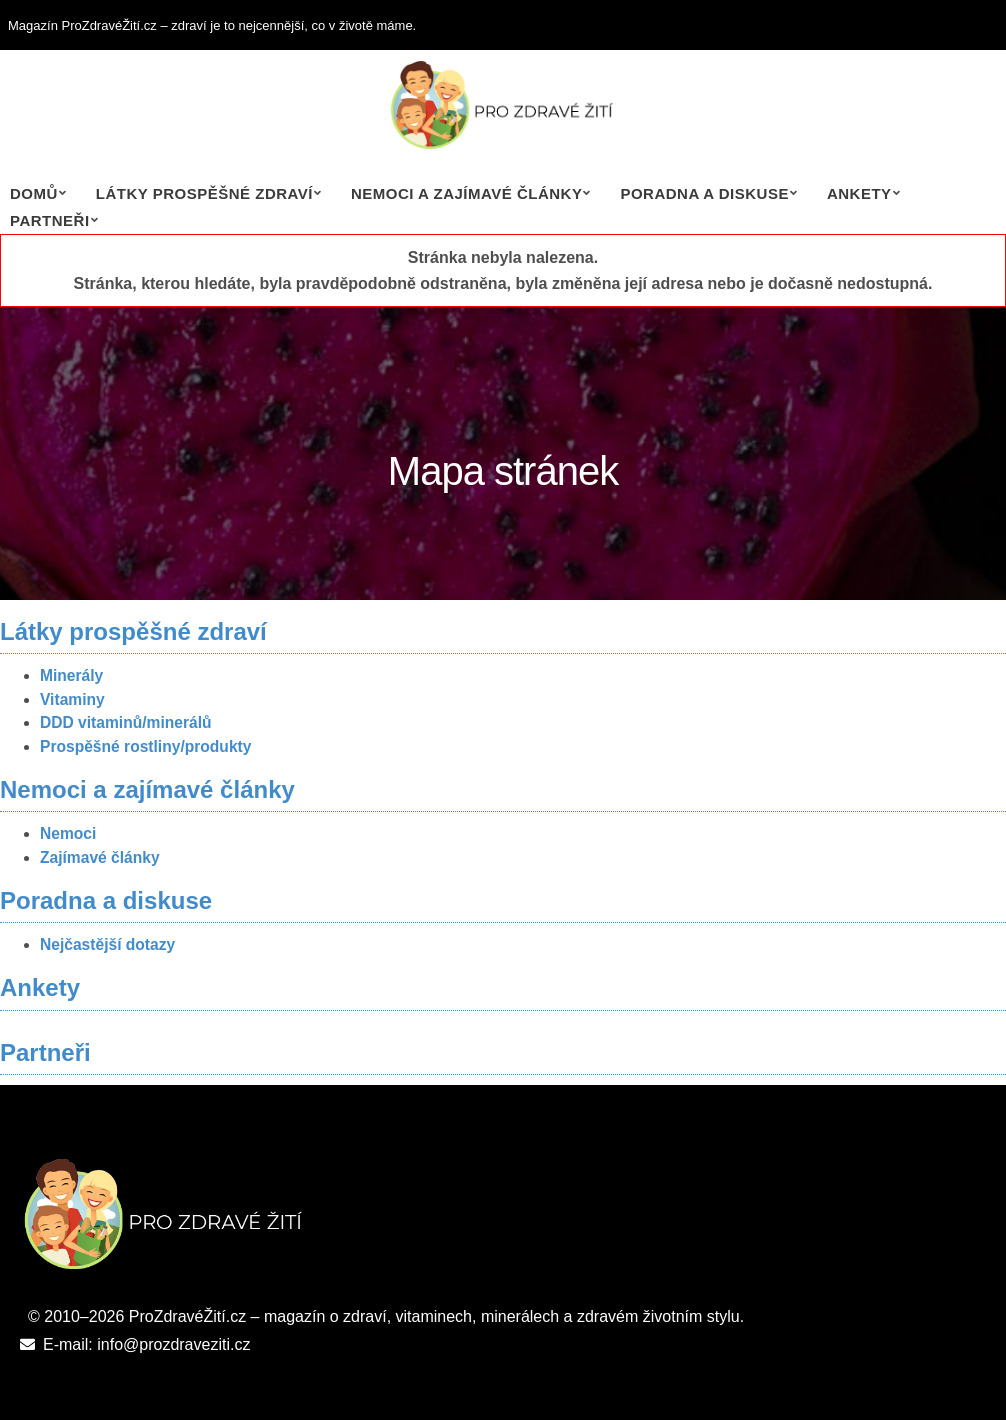 The width and height of the screenshot is (1006, 1420). I want to click on Ankety, so click(859, 193).